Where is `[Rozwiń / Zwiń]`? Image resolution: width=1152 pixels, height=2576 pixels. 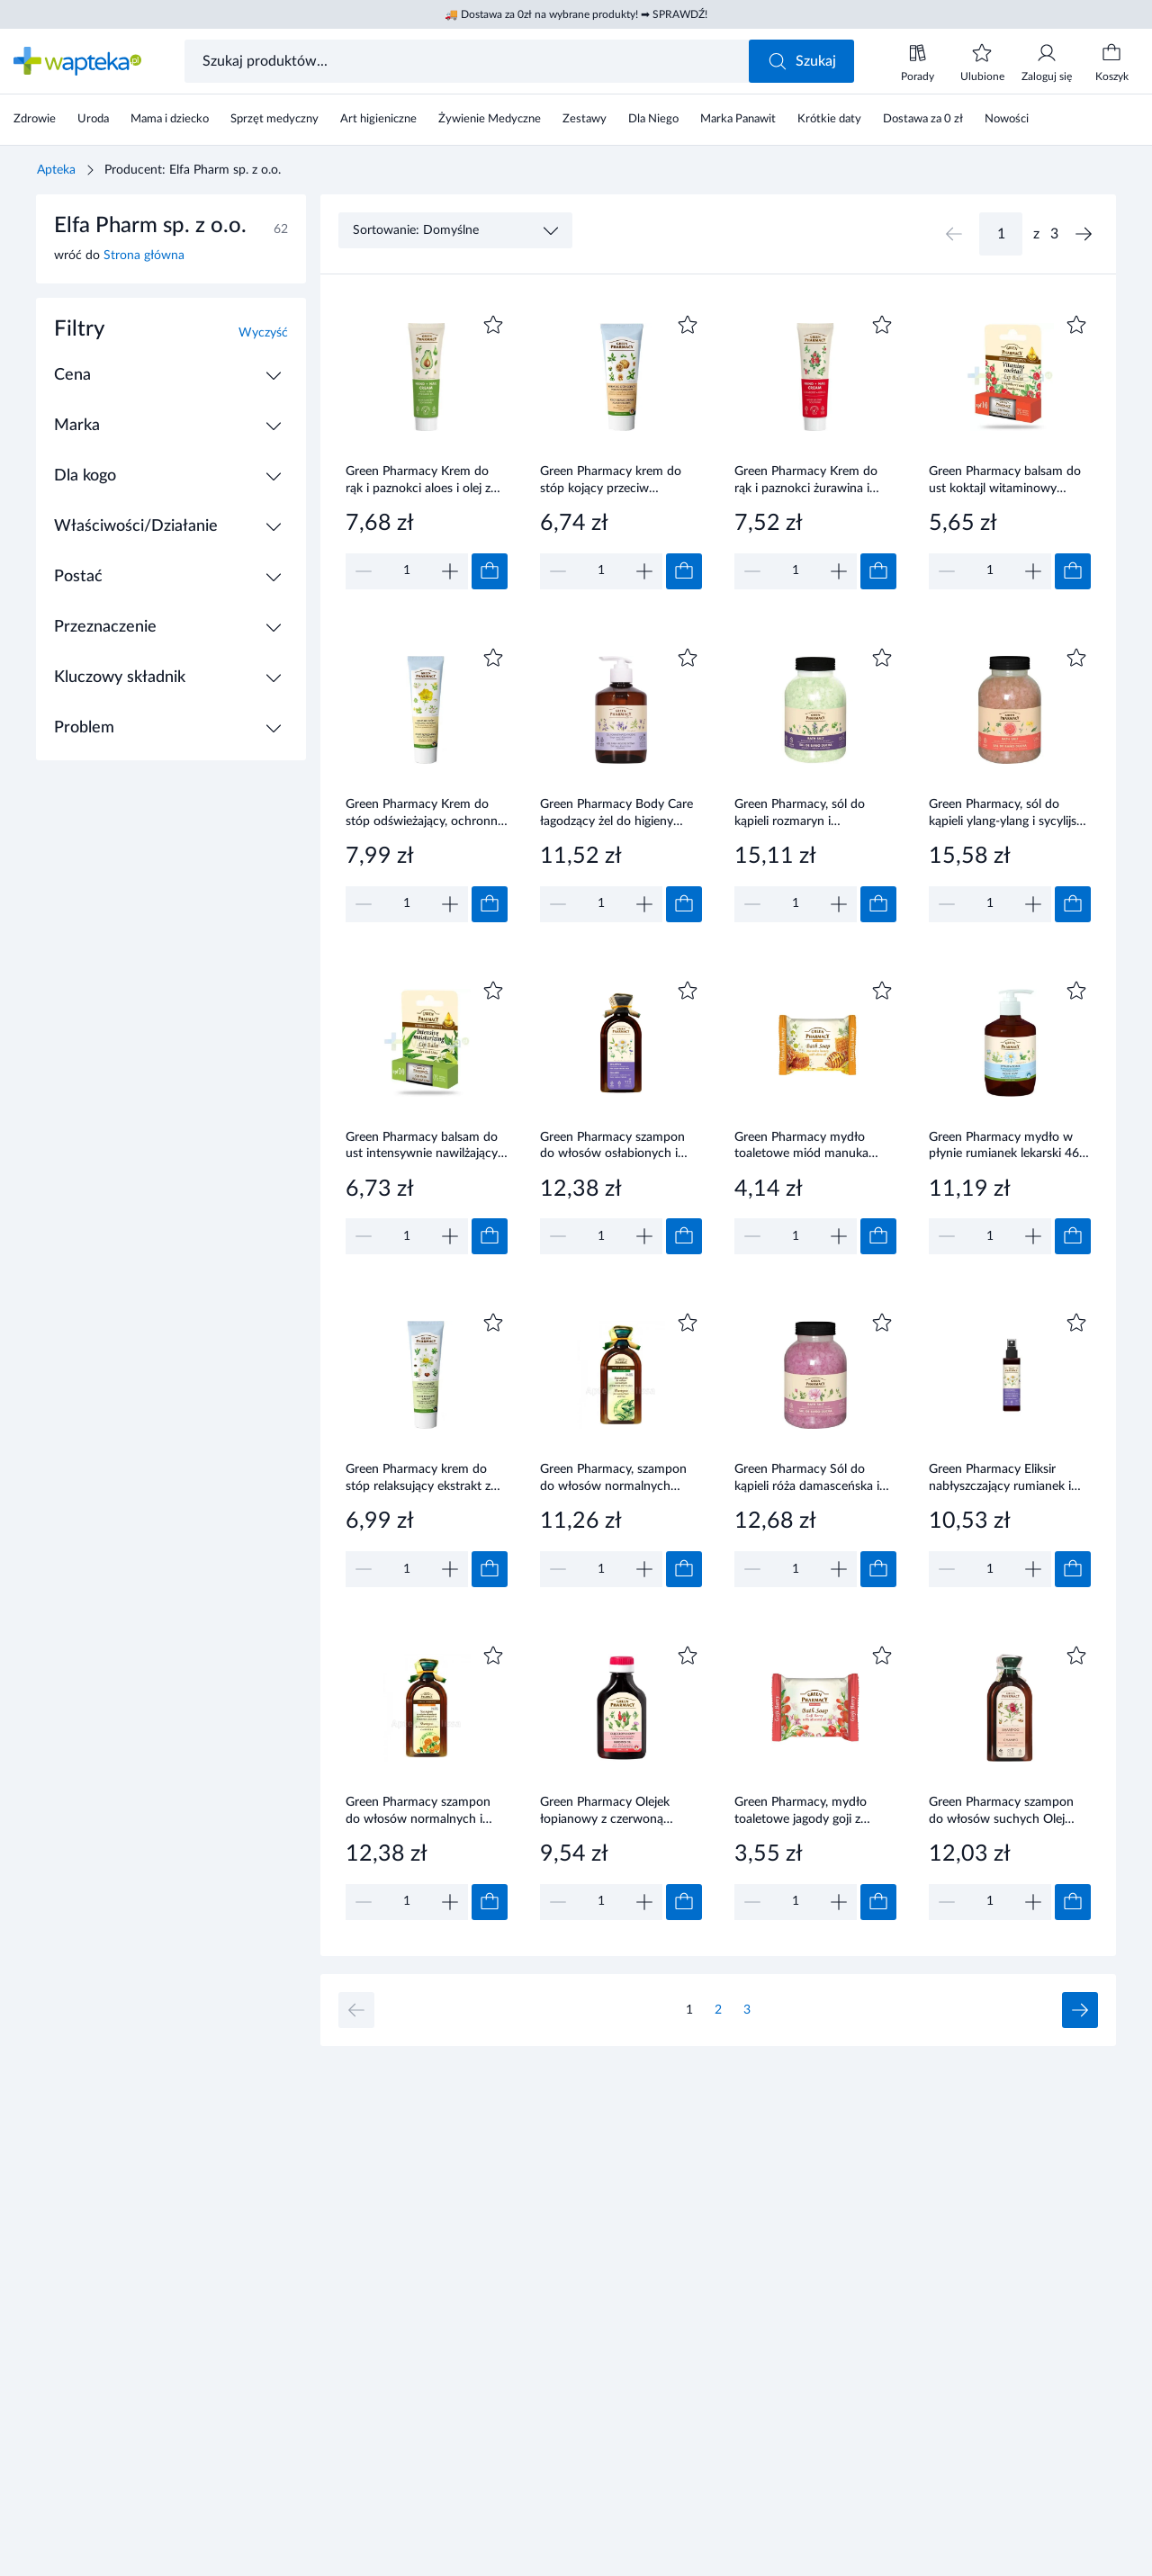 [Rozwiń / Zwiń] is located at coordinates (273, 375).